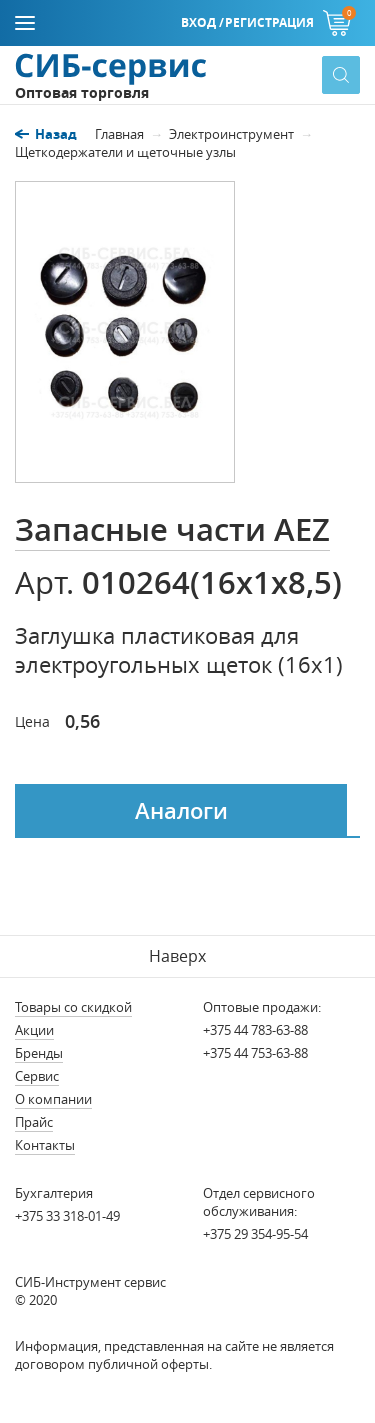 The height and width of the screenshot is (1423, 375). What do you see at coordinates (34, 1030) in the screenshot?
I see `Акции` at bounding box center [34, 1030].